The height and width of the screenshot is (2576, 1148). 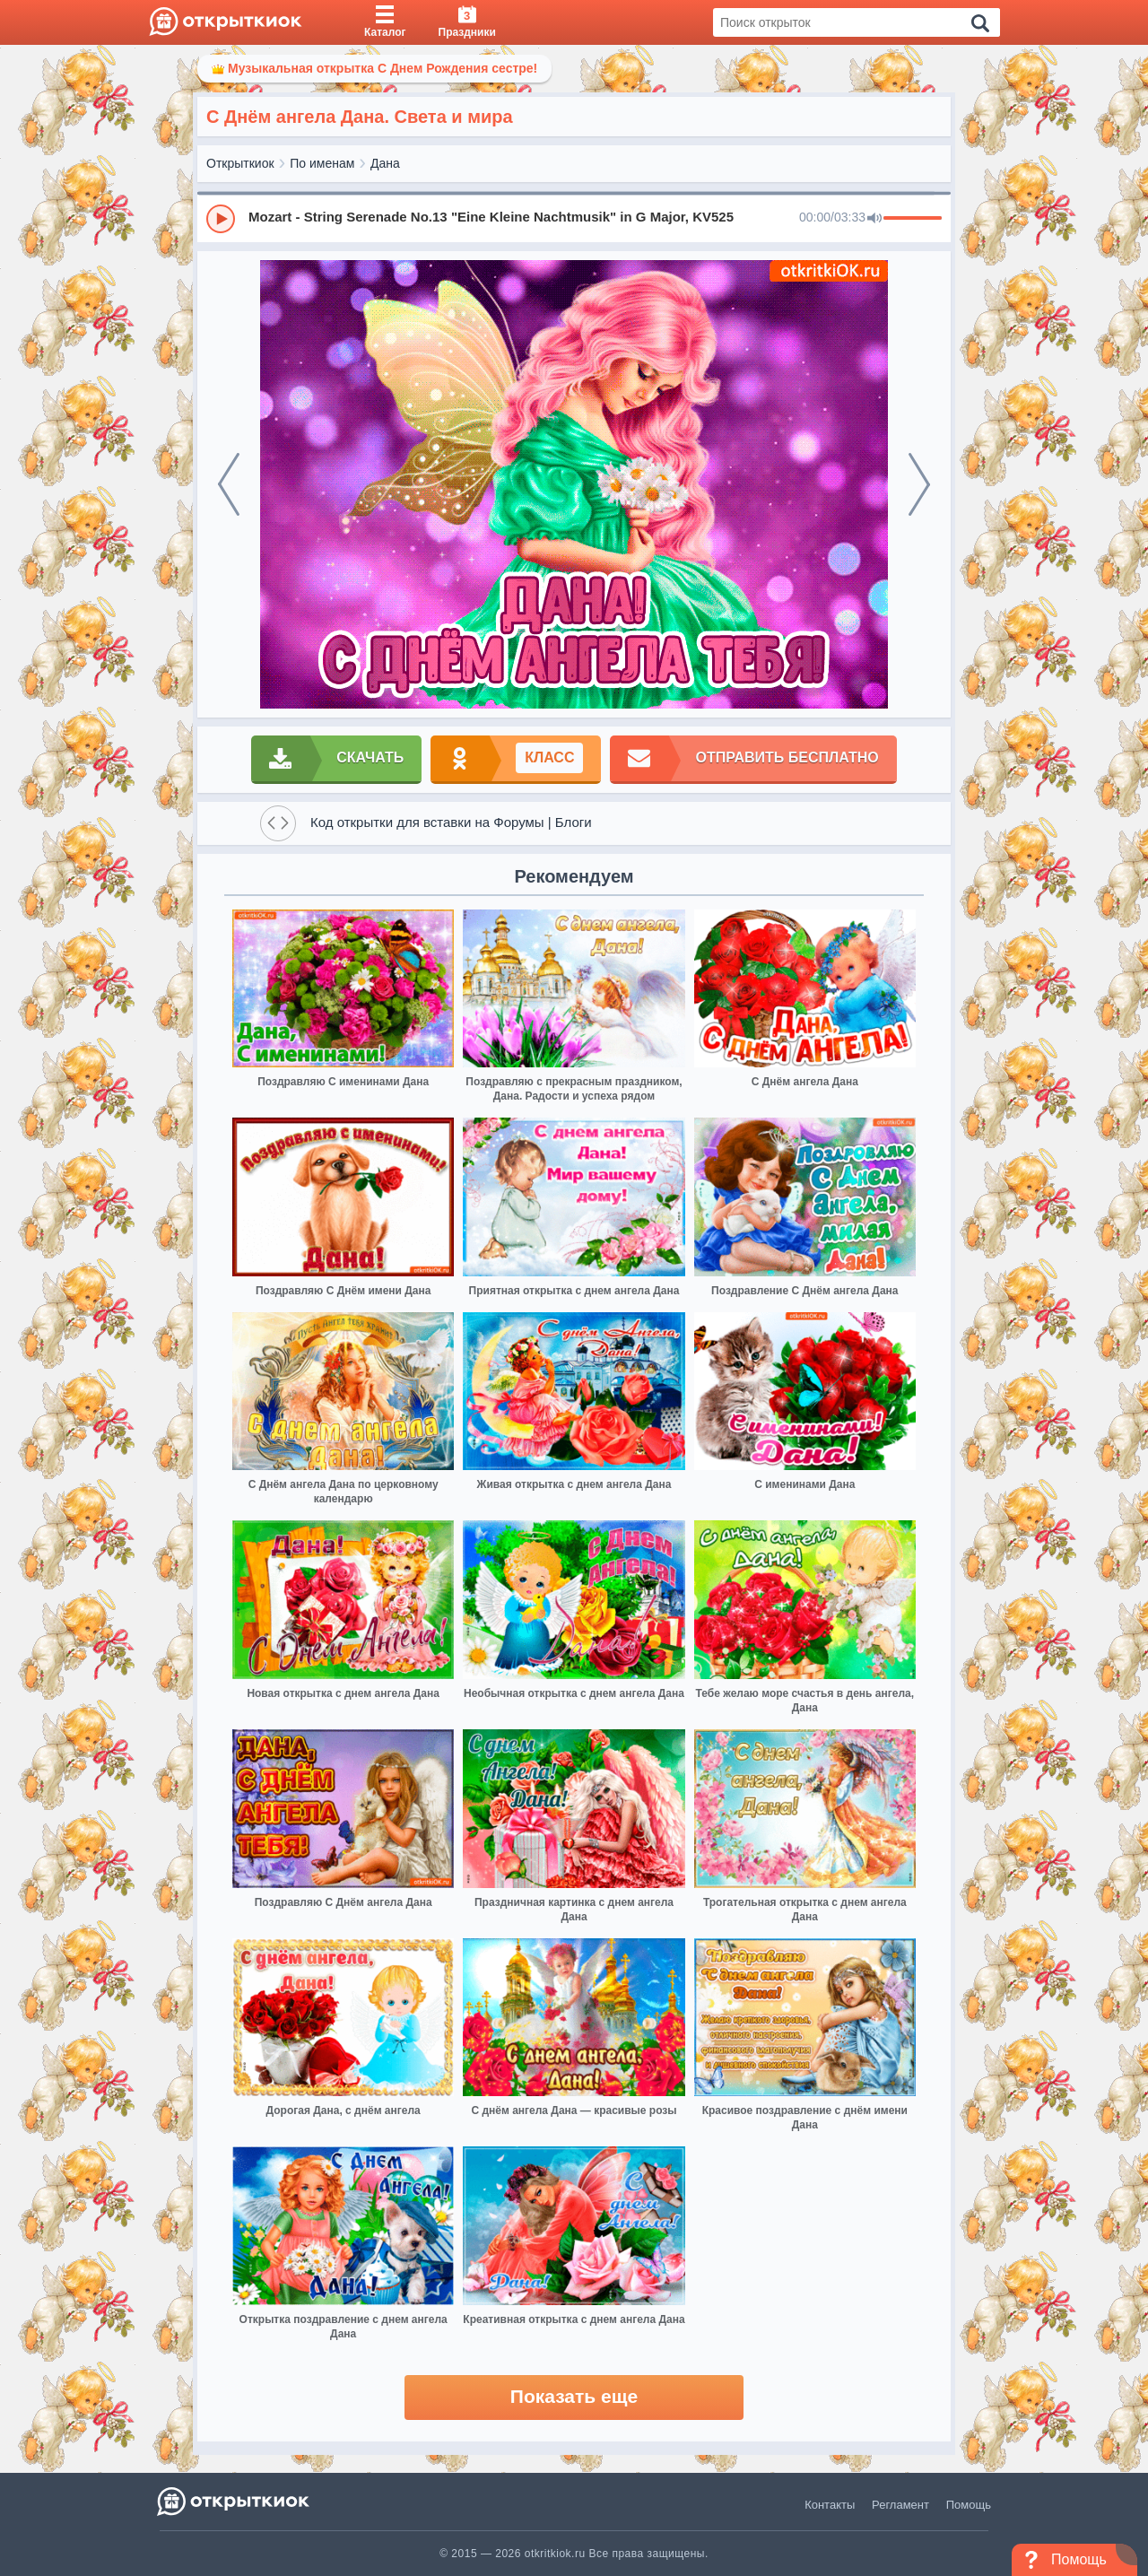 What do you see at coordinates (574, 218) in the screenshot?
I see `[group]` at bounding box center [574, 218].